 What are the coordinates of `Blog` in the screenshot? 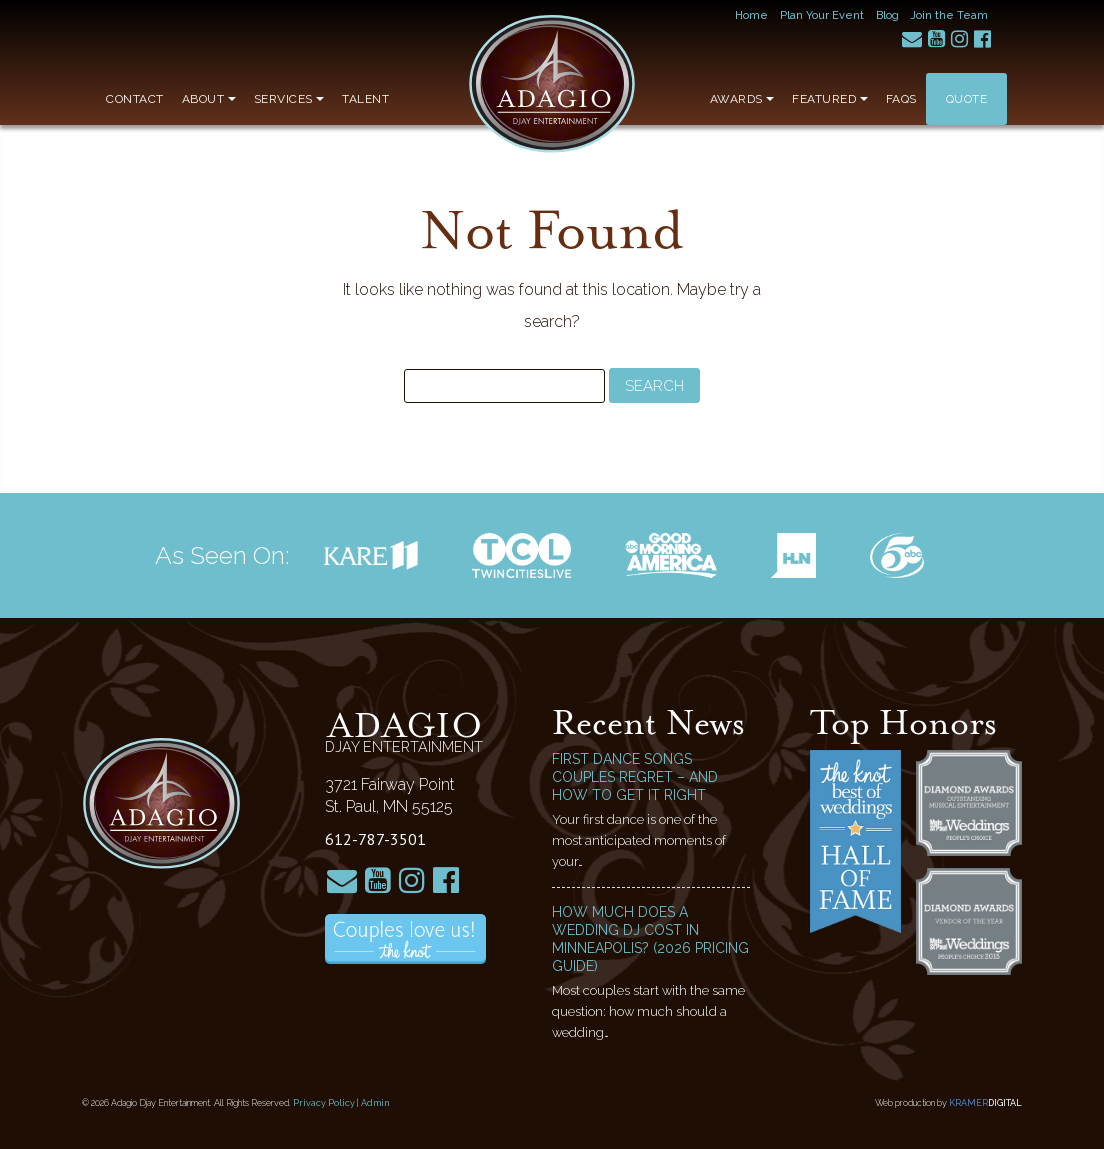 It's located at (887, 15).